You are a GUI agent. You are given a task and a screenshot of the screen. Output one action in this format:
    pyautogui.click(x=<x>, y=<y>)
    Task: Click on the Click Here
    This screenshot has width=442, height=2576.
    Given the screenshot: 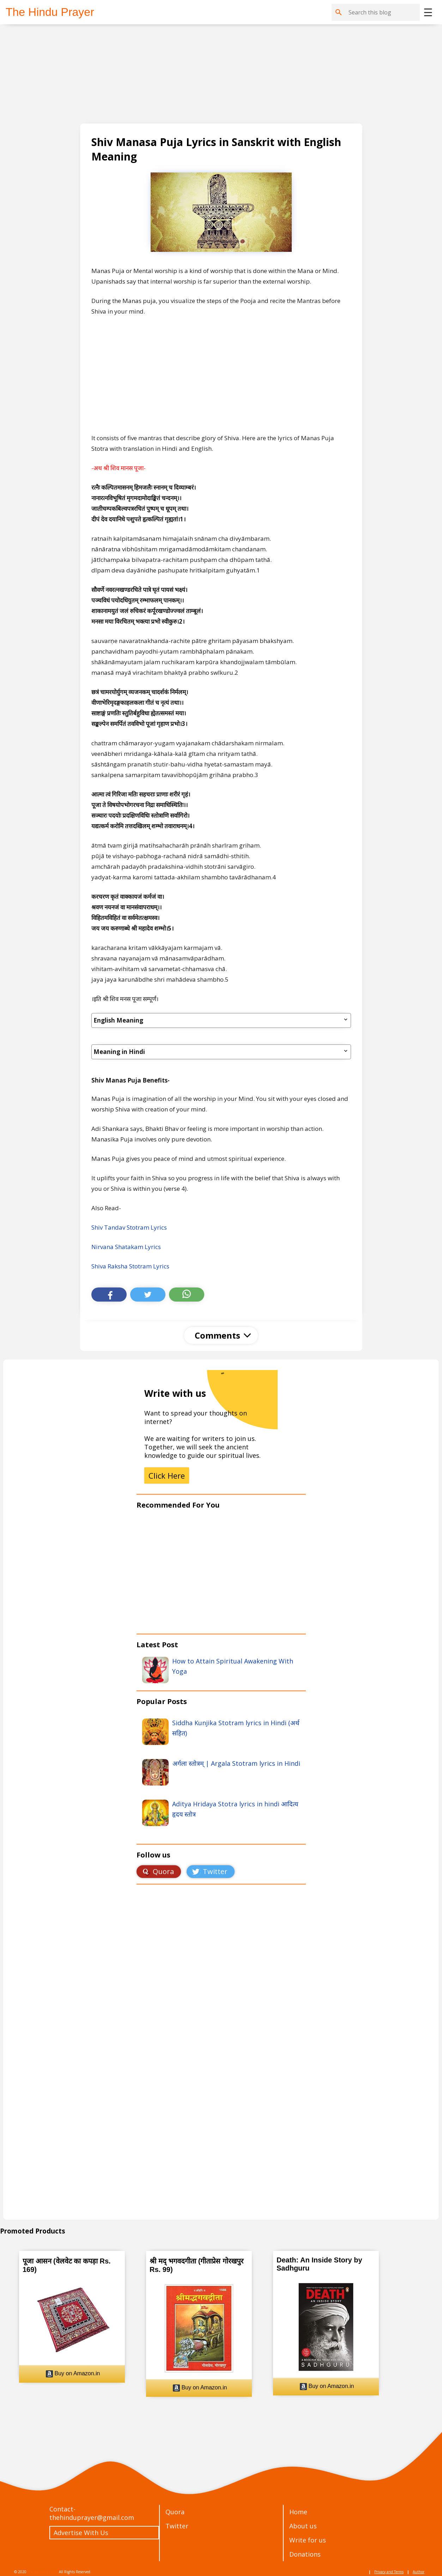 What is the action you would take?
    pyautogui.click(x=167, y=1475)
    